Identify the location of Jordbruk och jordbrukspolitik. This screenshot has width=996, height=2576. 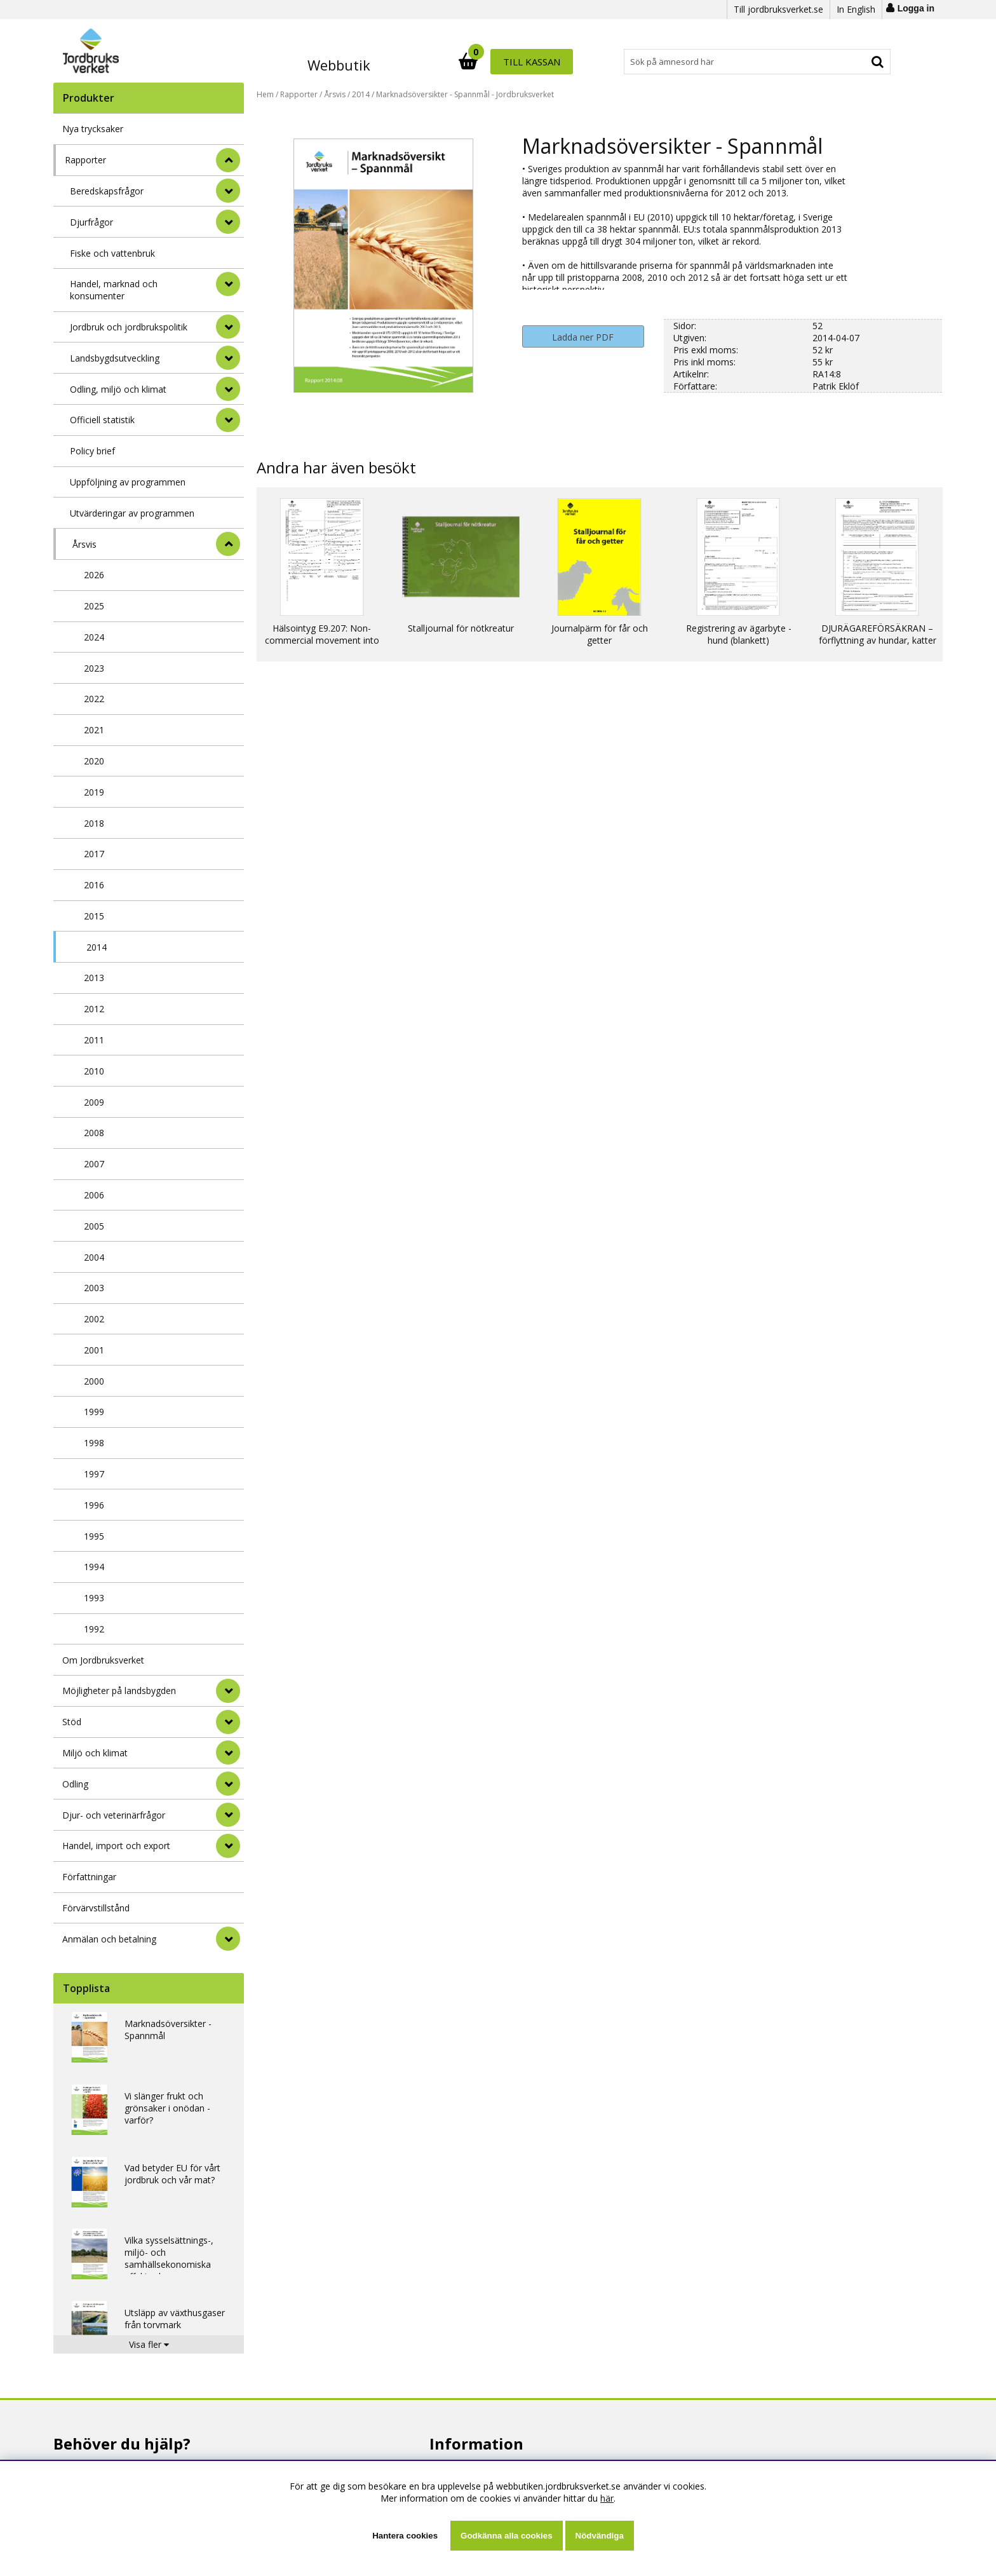
(128, 327).